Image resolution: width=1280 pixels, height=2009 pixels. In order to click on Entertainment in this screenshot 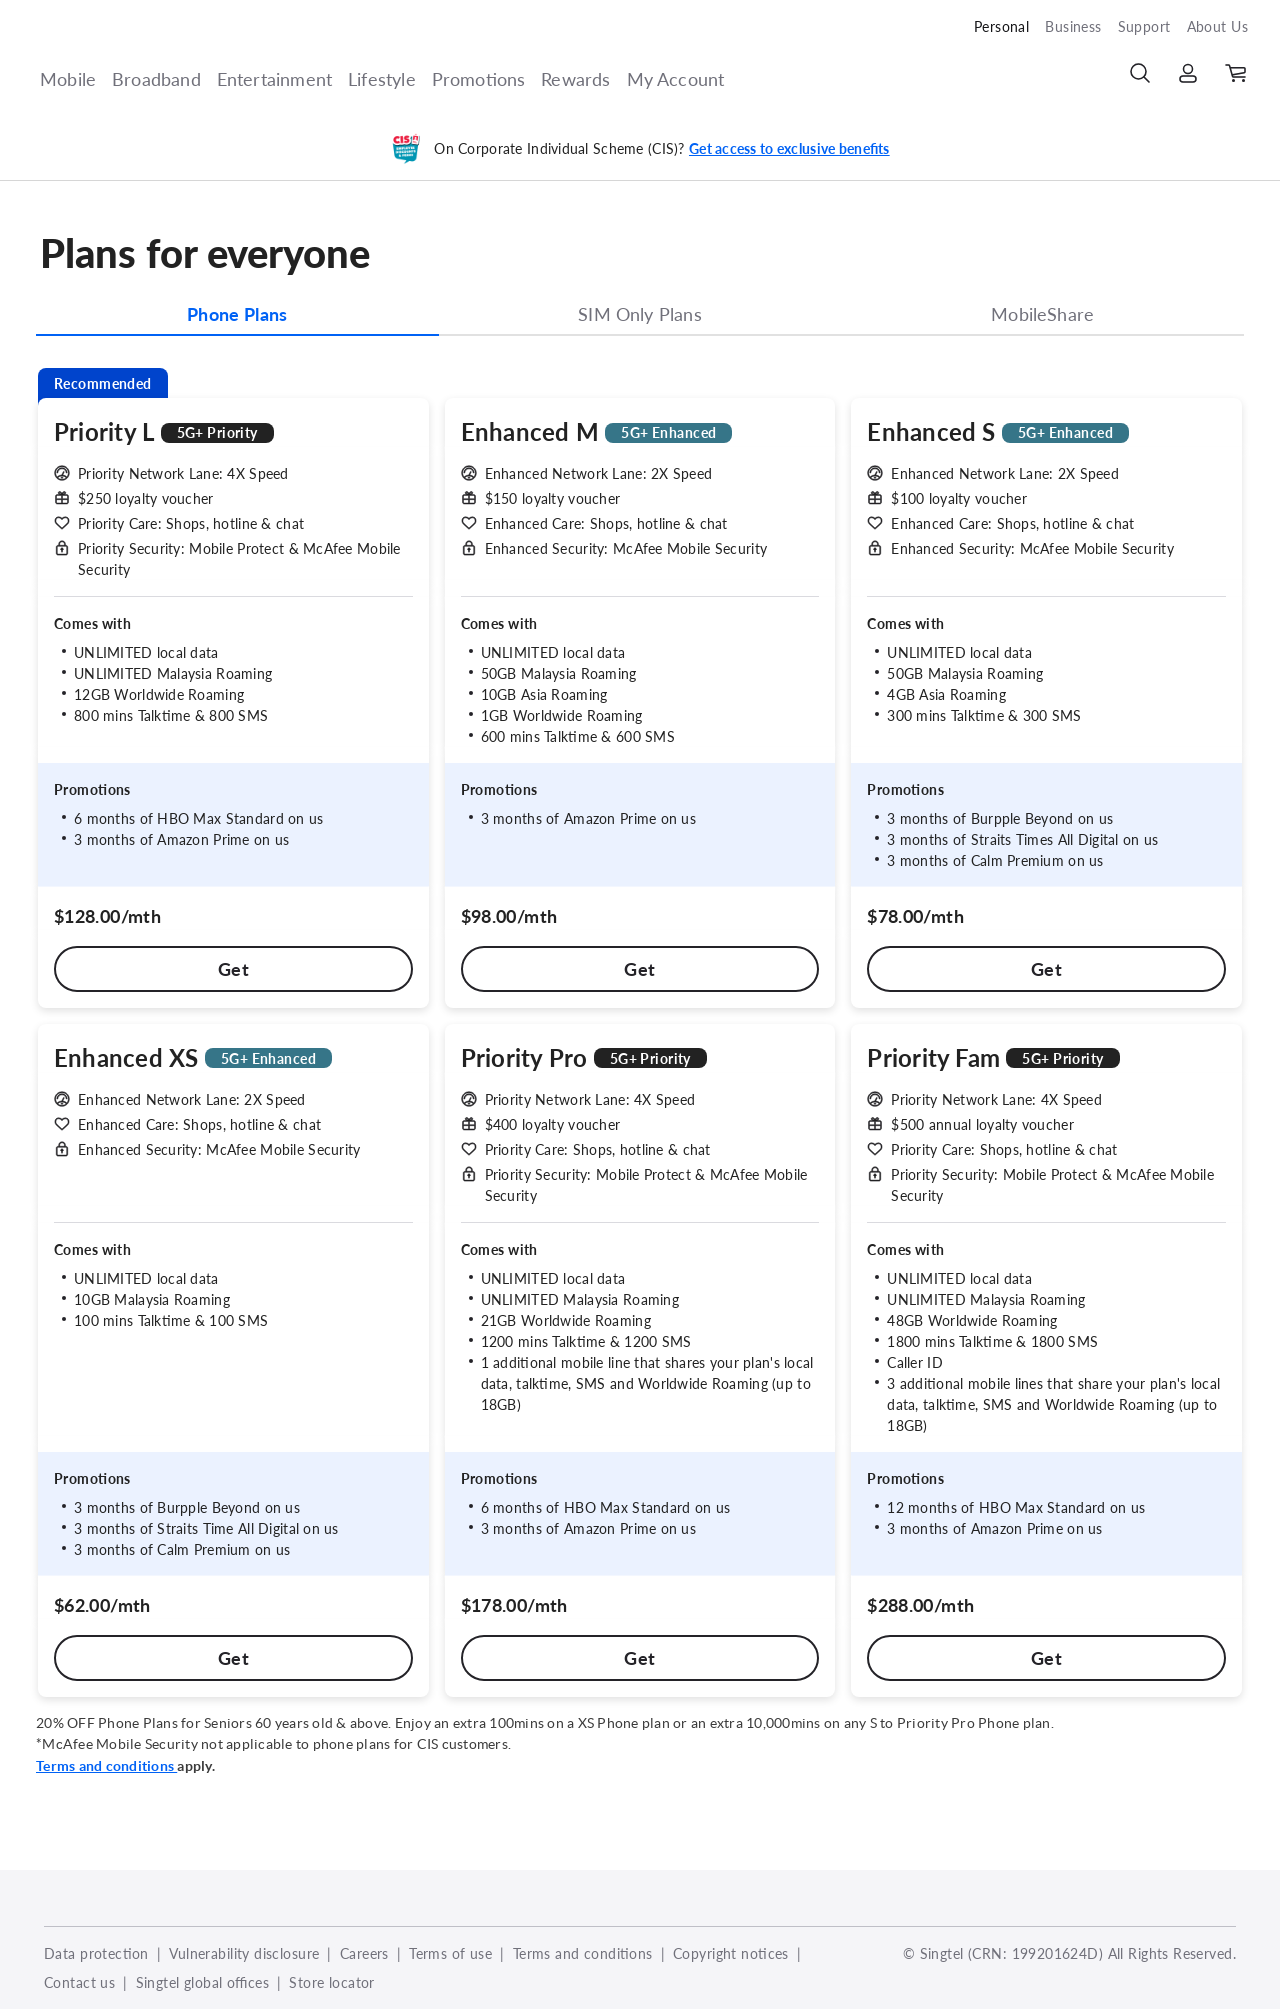, I will do `click(274, 79)`.